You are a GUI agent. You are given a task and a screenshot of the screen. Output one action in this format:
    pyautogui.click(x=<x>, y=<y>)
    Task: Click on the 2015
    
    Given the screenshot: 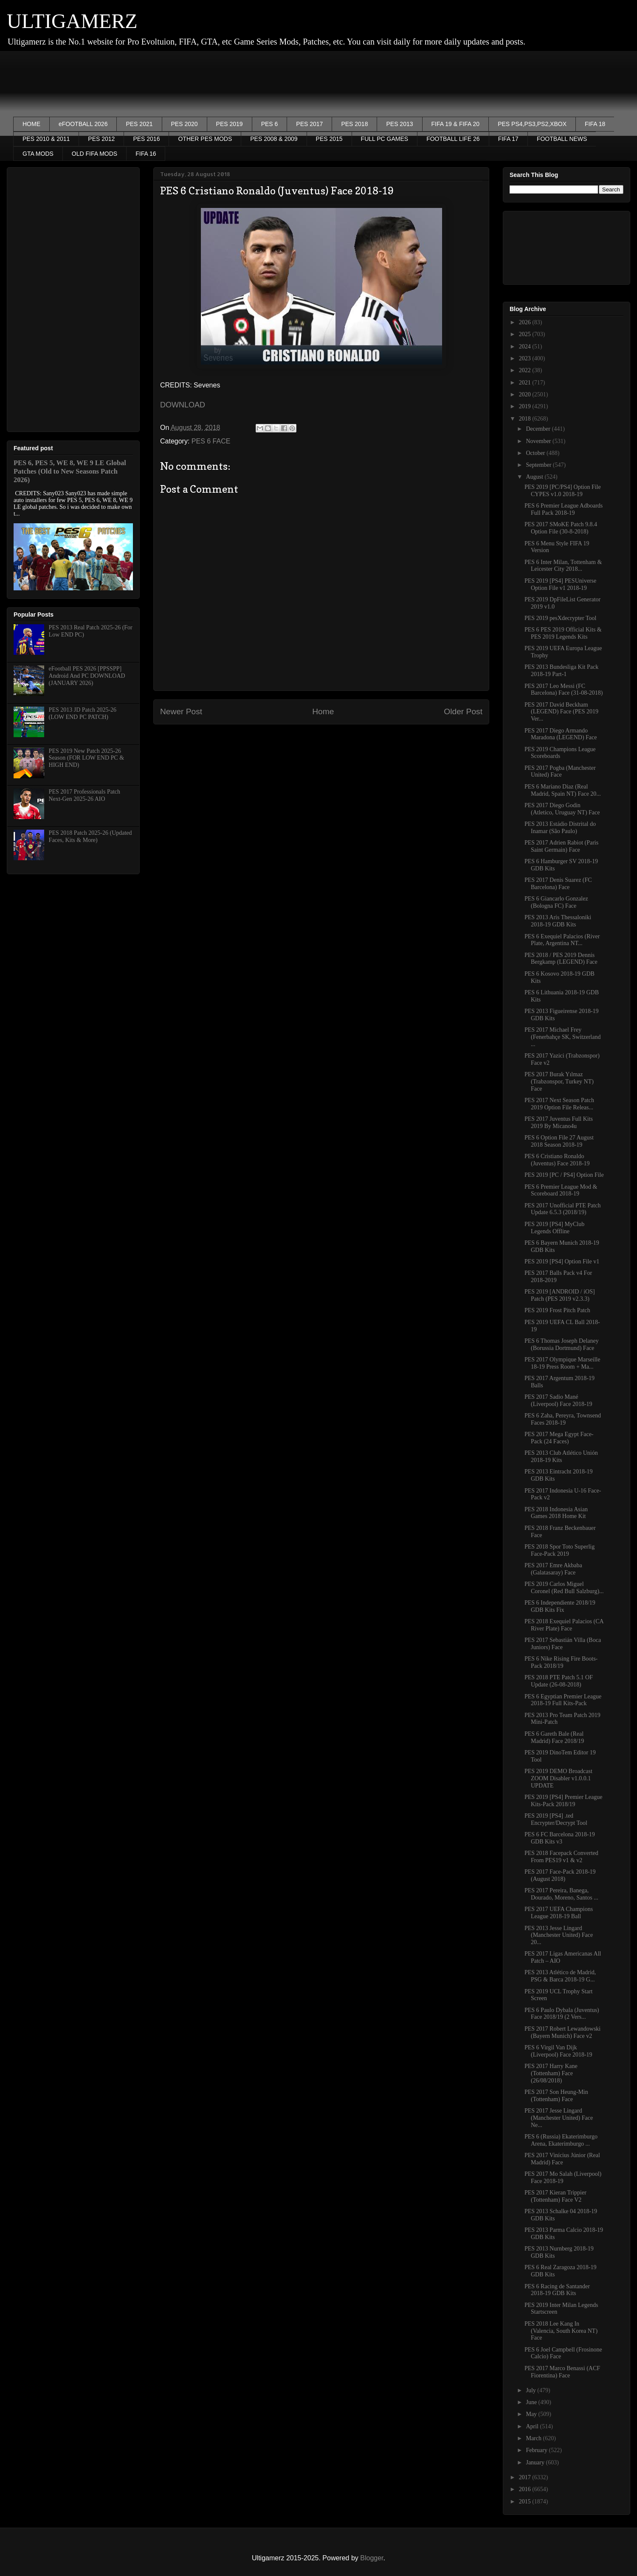 What is the action you would take?
    pyautogui.click(x=526, y=2501)
    